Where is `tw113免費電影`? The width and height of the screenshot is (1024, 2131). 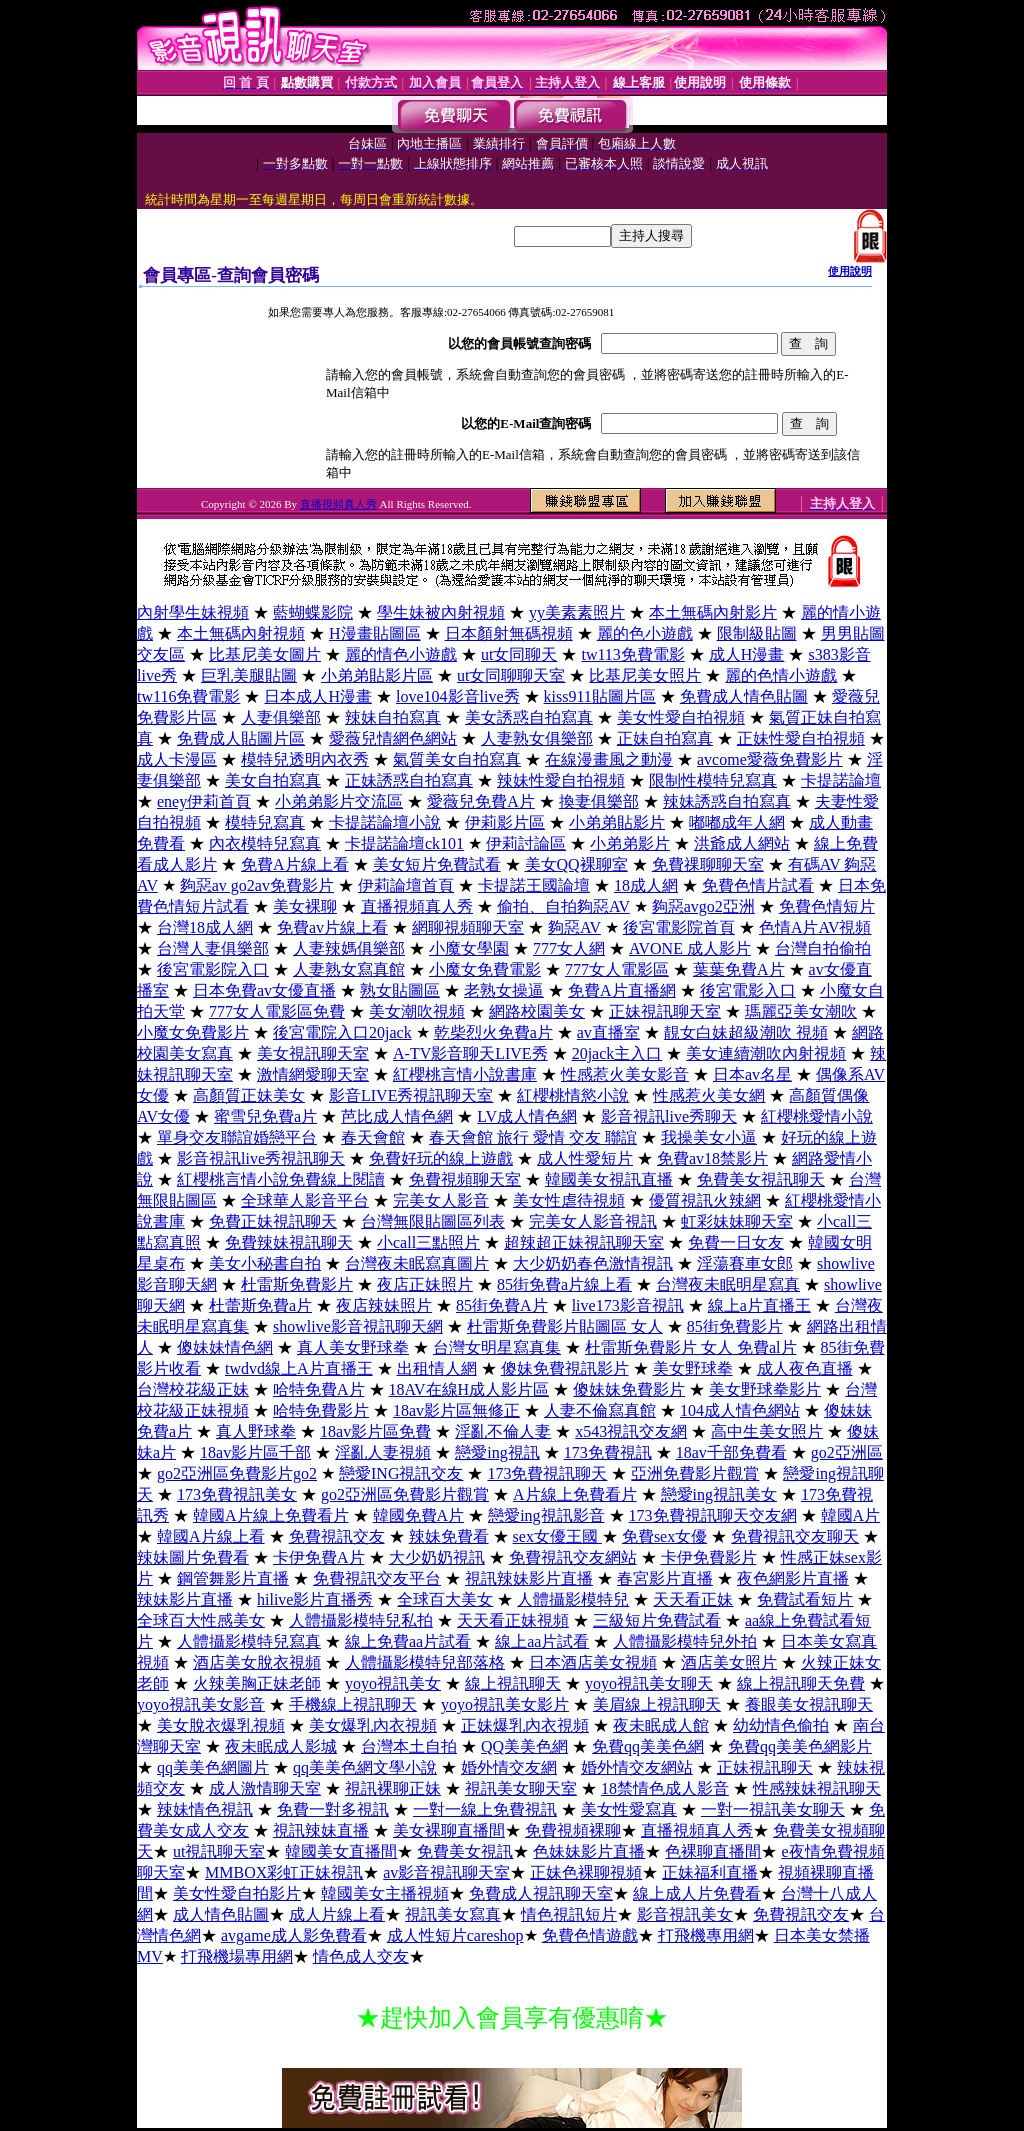
tw113免費電影 is located at coordinates (632, 654).